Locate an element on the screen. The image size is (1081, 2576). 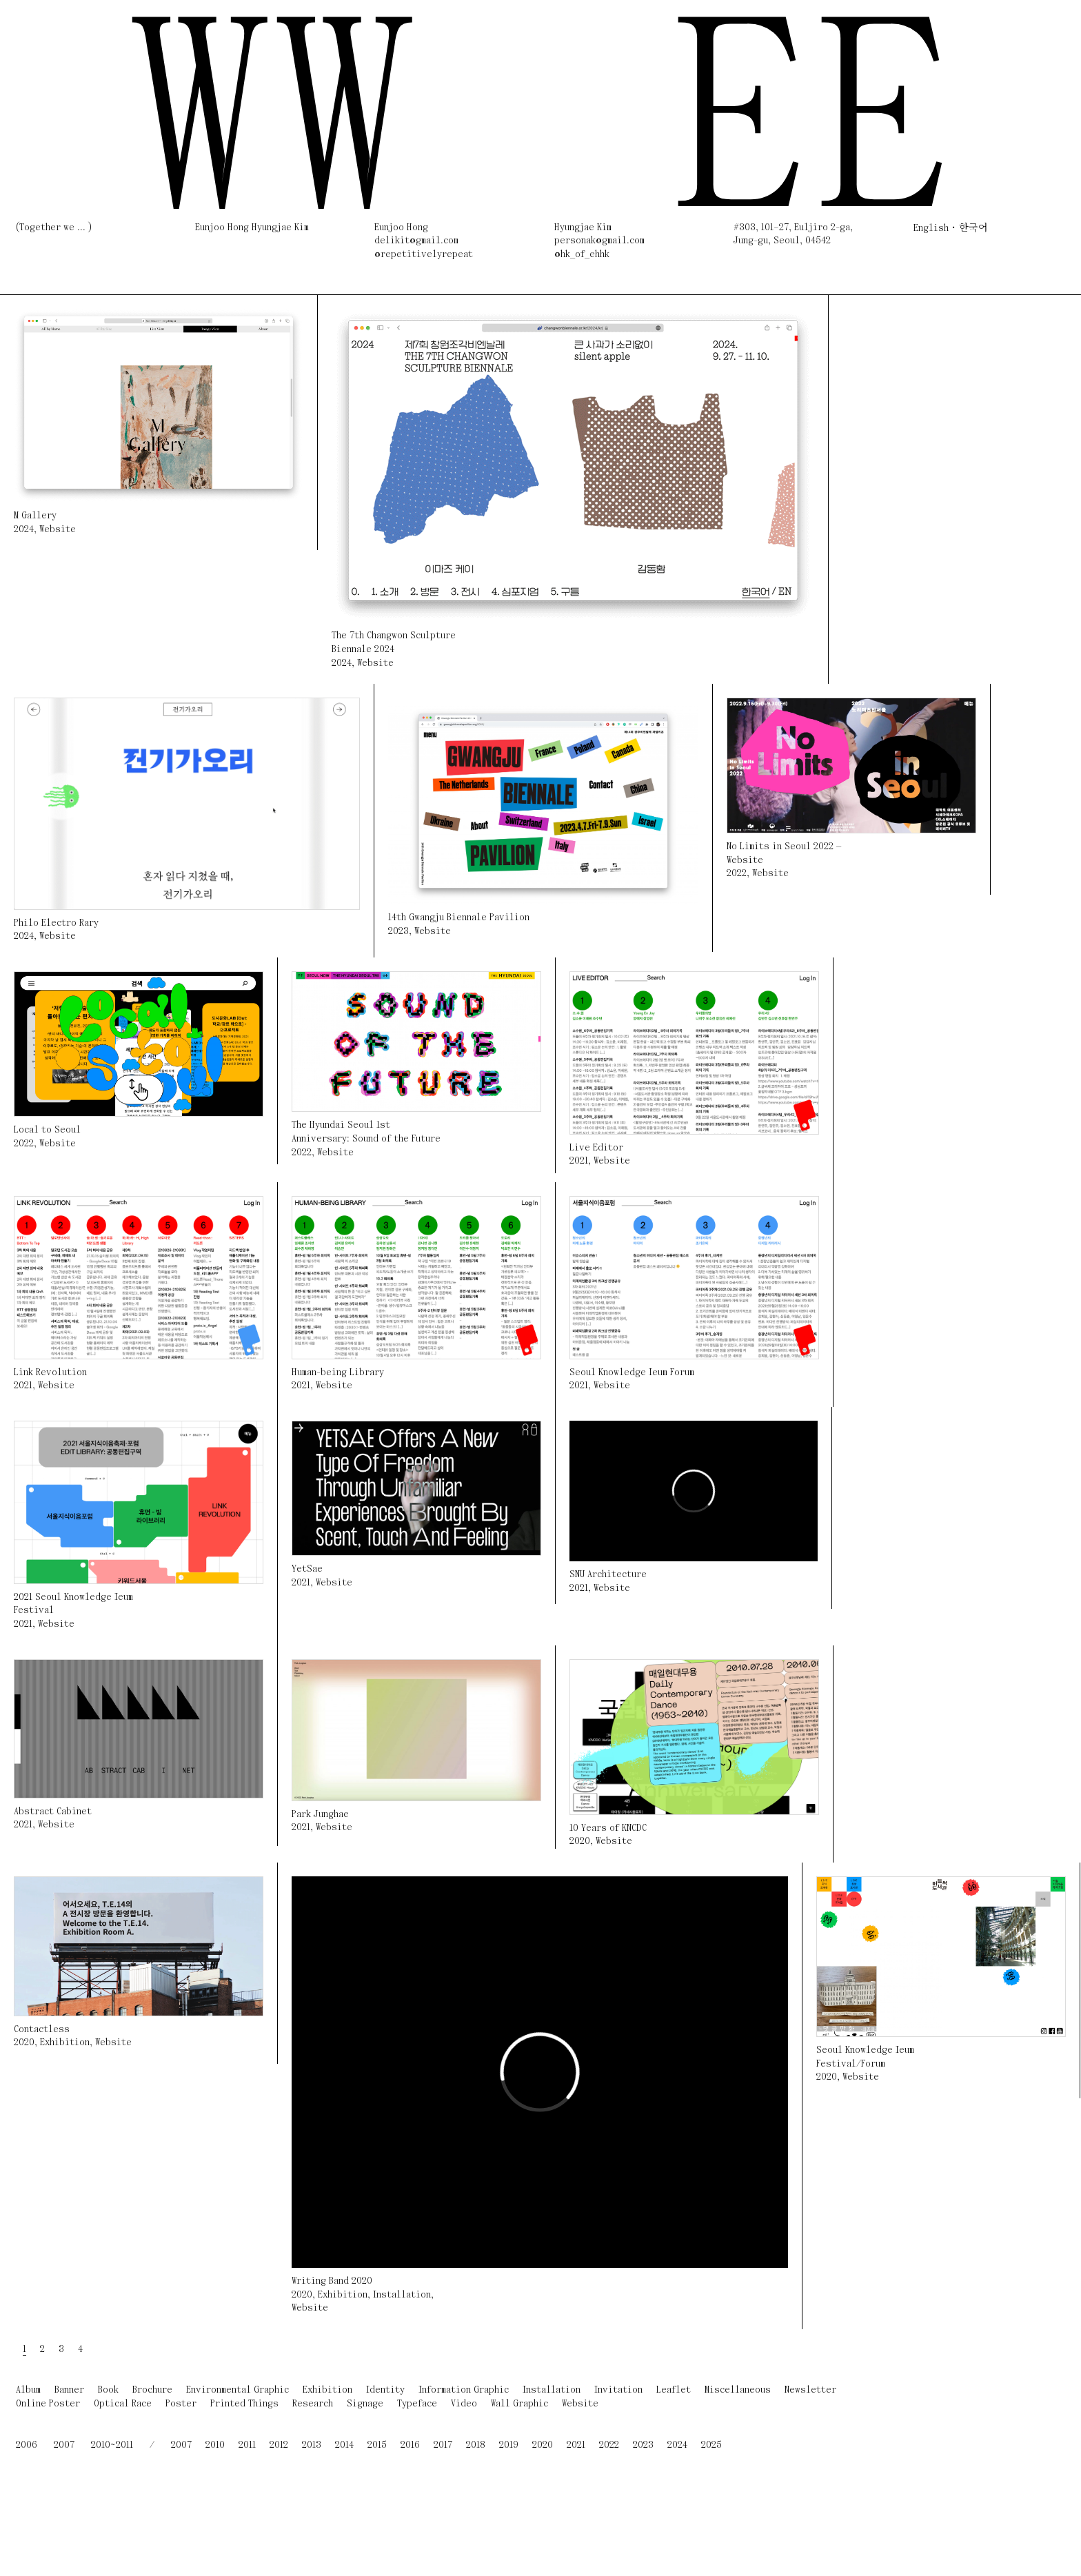
2022 is located at coordinates (737, 874).